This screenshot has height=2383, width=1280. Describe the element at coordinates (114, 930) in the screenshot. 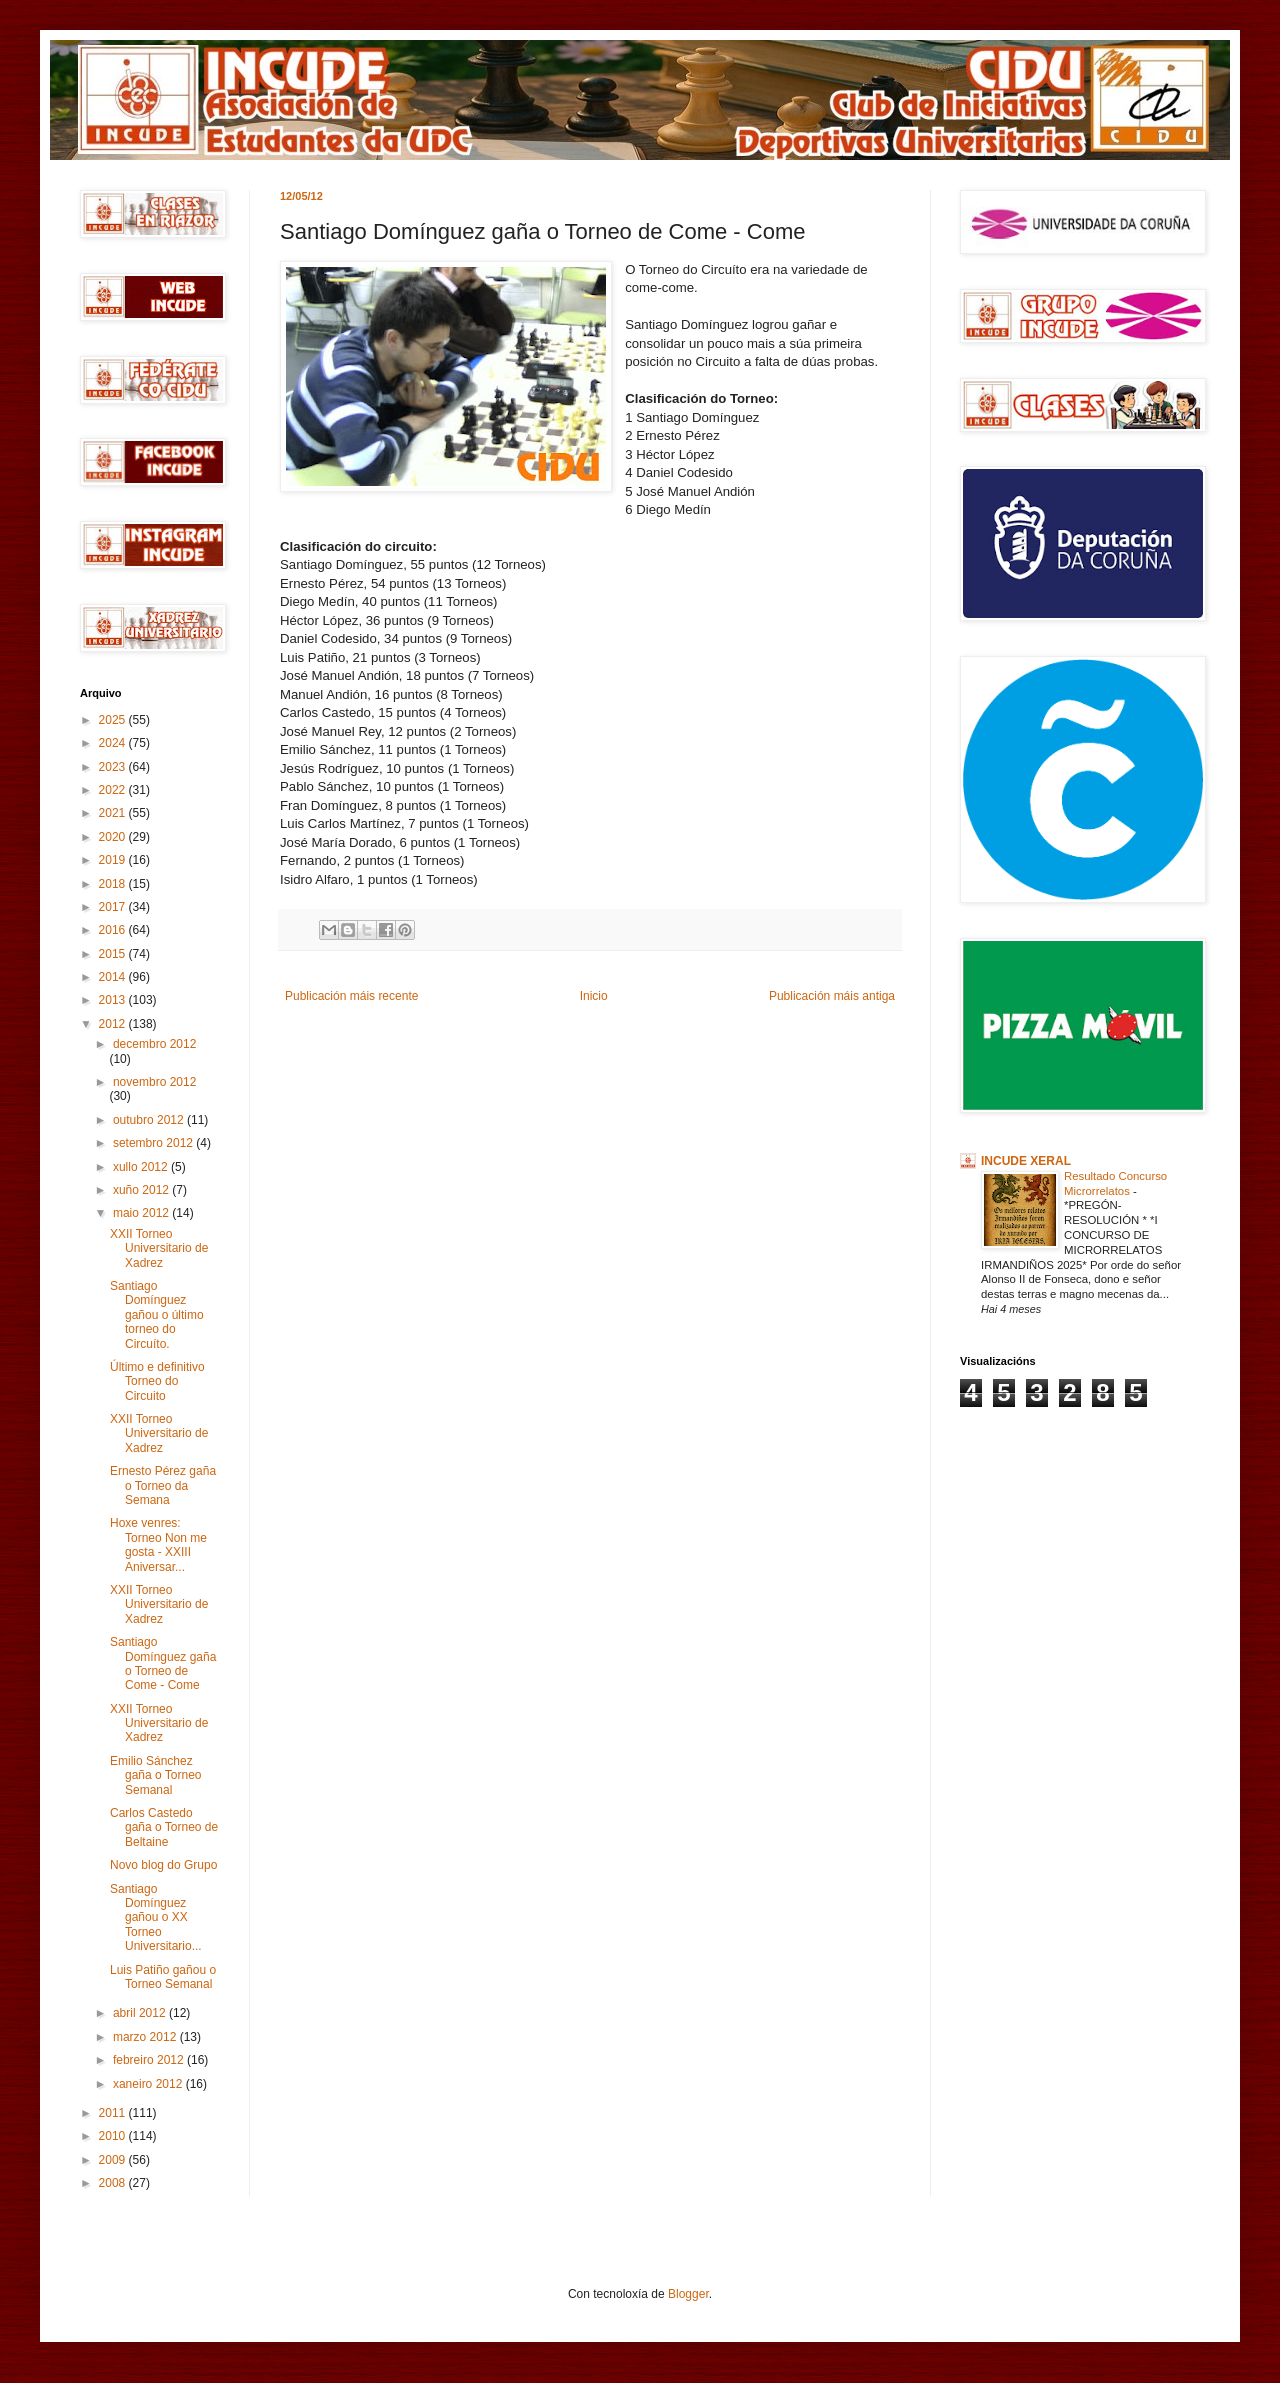

I see `2016` at that location.